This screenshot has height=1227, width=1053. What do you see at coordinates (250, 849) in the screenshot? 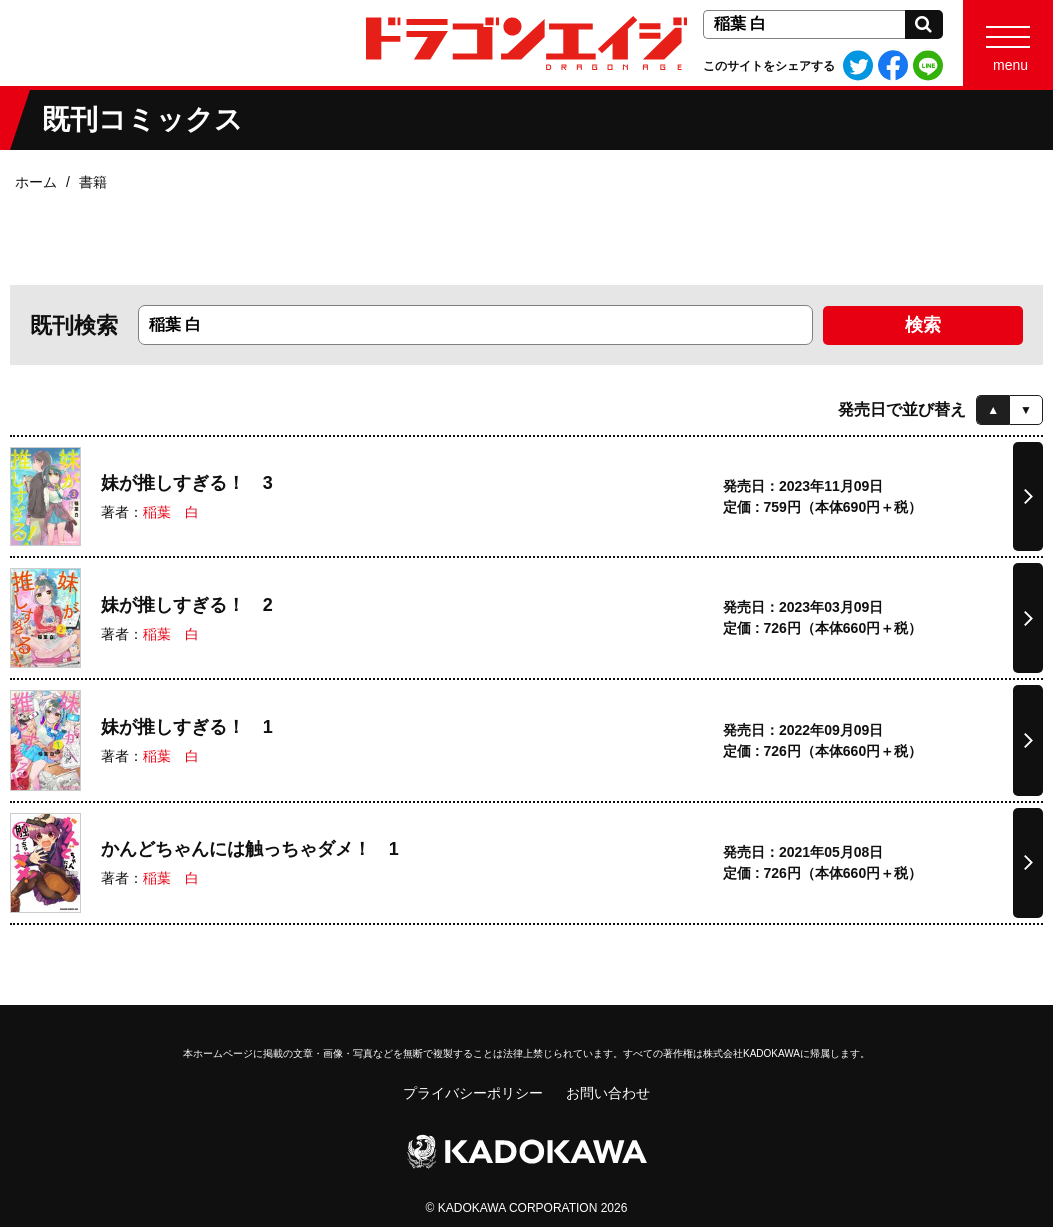
I see `かんどちゃんには触っちゃダメ！ 1` at bounding box center [250, 849].